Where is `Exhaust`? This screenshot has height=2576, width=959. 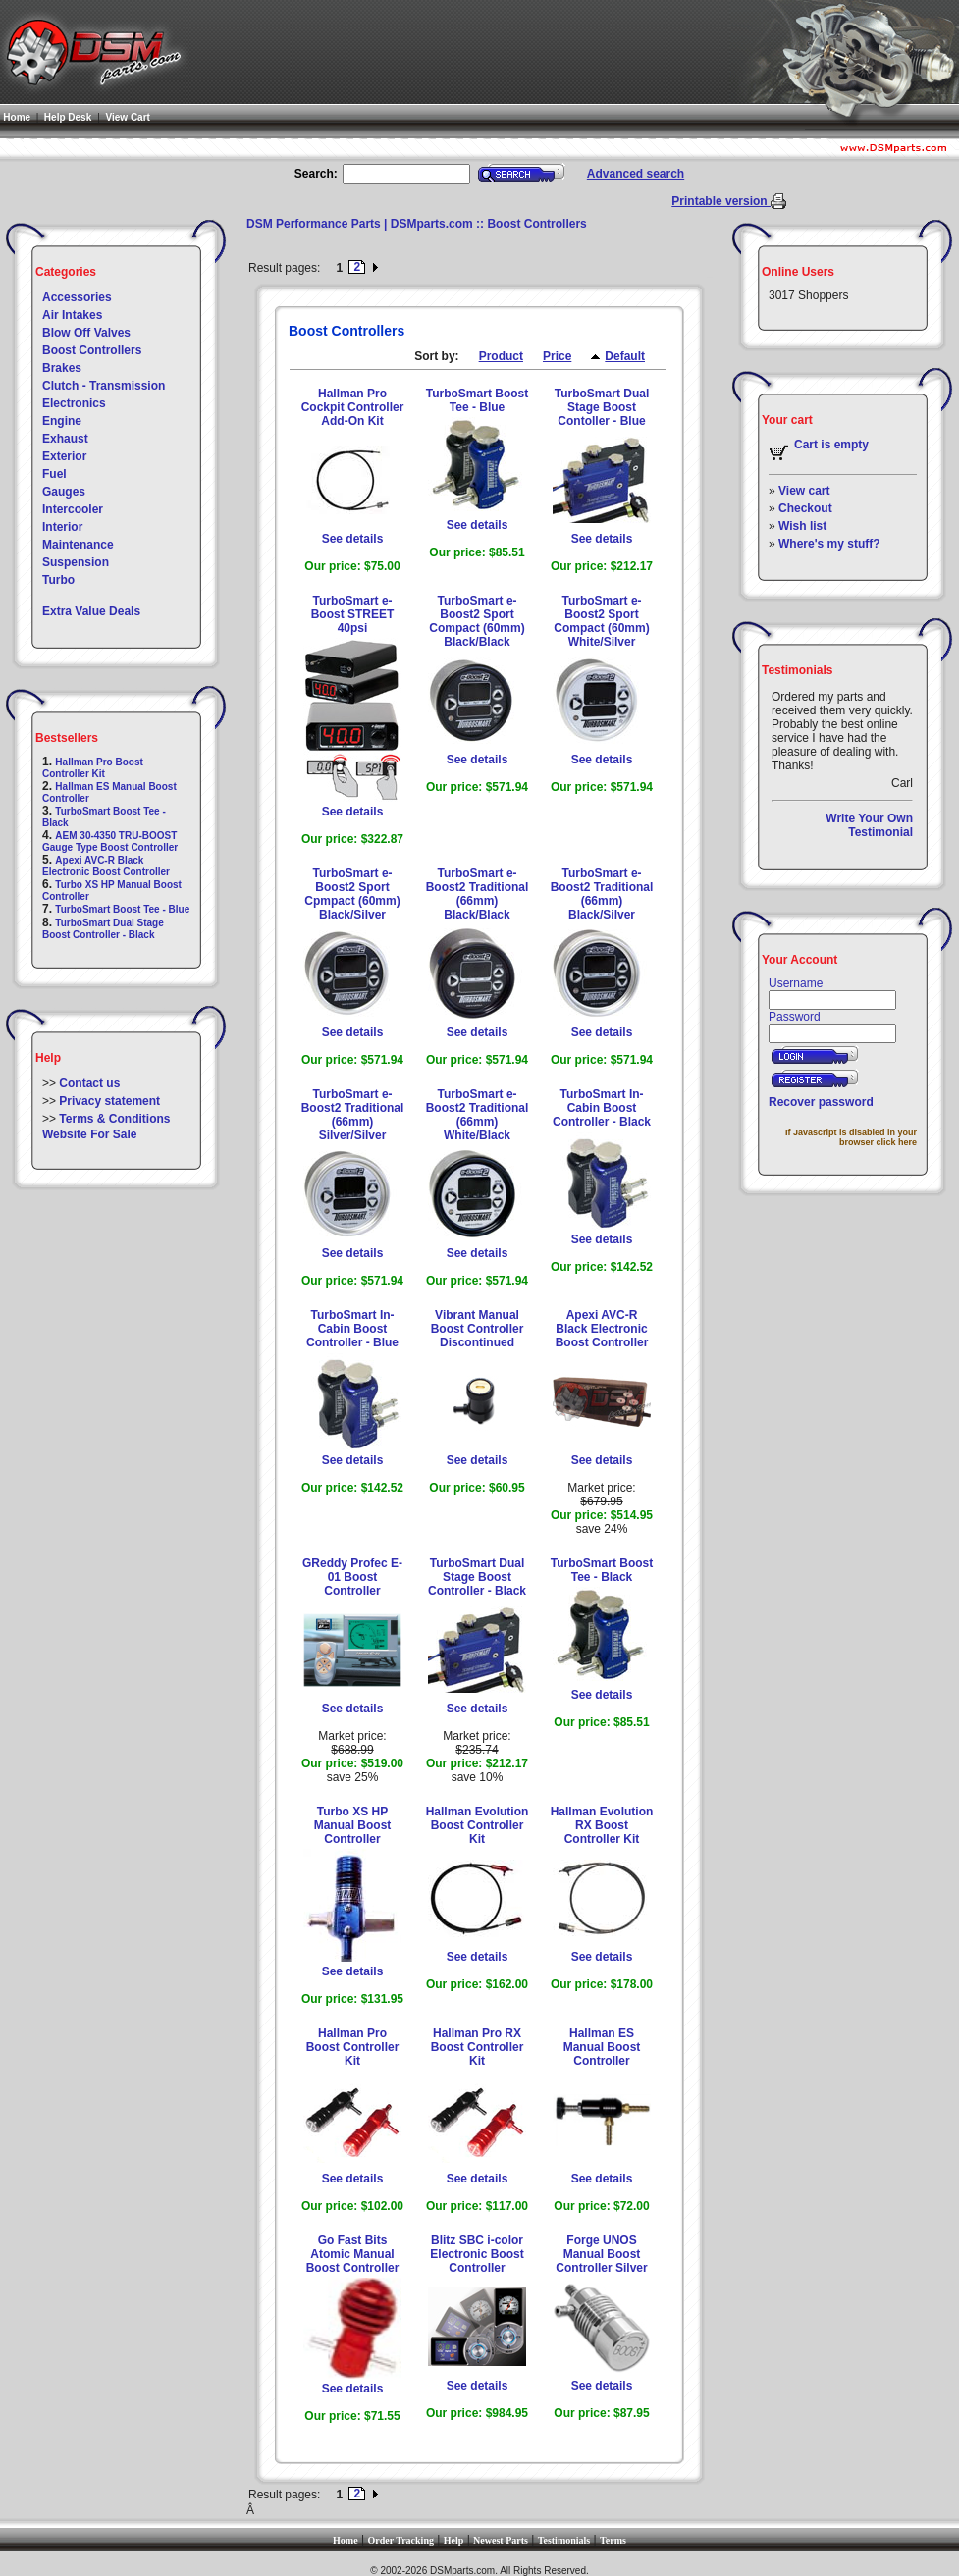 Exhaust is located at coordinates (65, 439).